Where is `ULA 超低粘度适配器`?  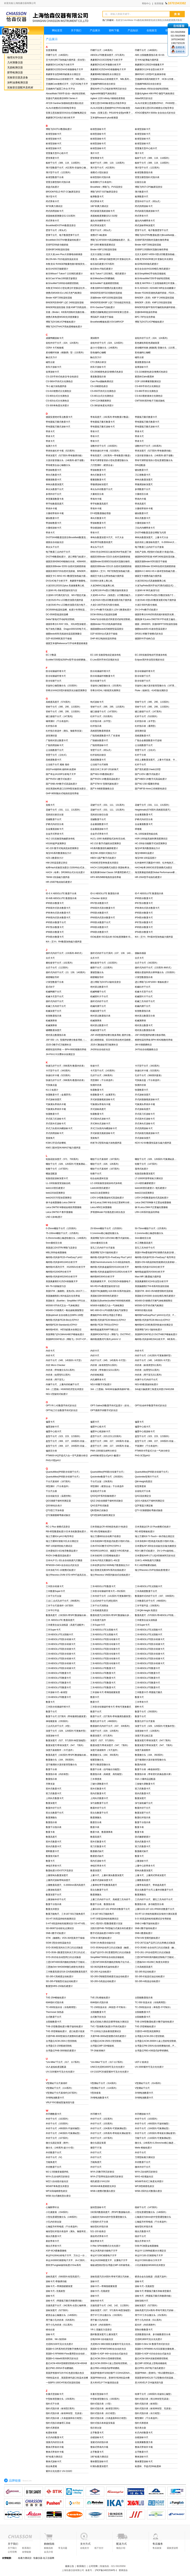
ULA 超低粘度适配器 is located at coordinates (56, 2067).